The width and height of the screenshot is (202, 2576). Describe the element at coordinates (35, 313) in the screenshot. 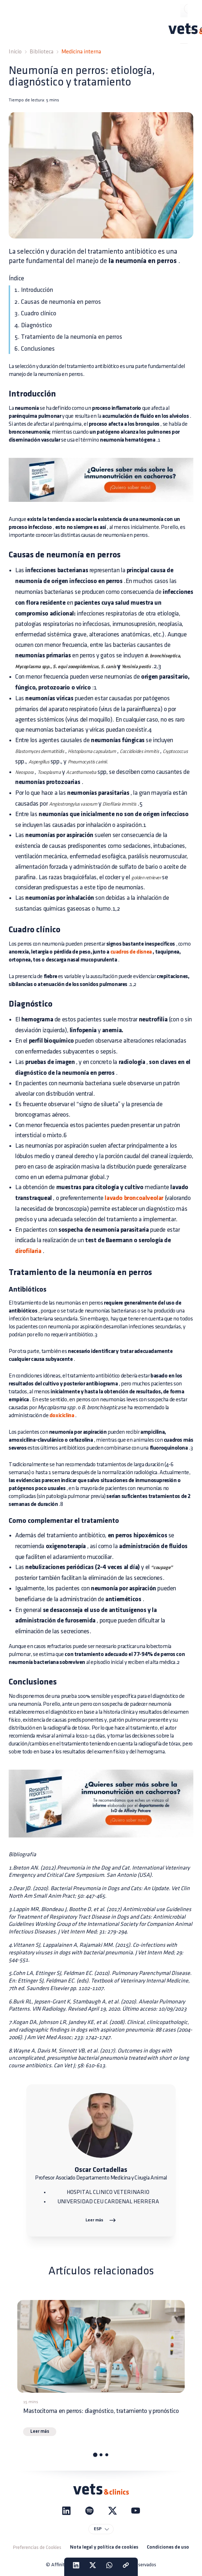

I see `3. Cuadro clínico` at that location.